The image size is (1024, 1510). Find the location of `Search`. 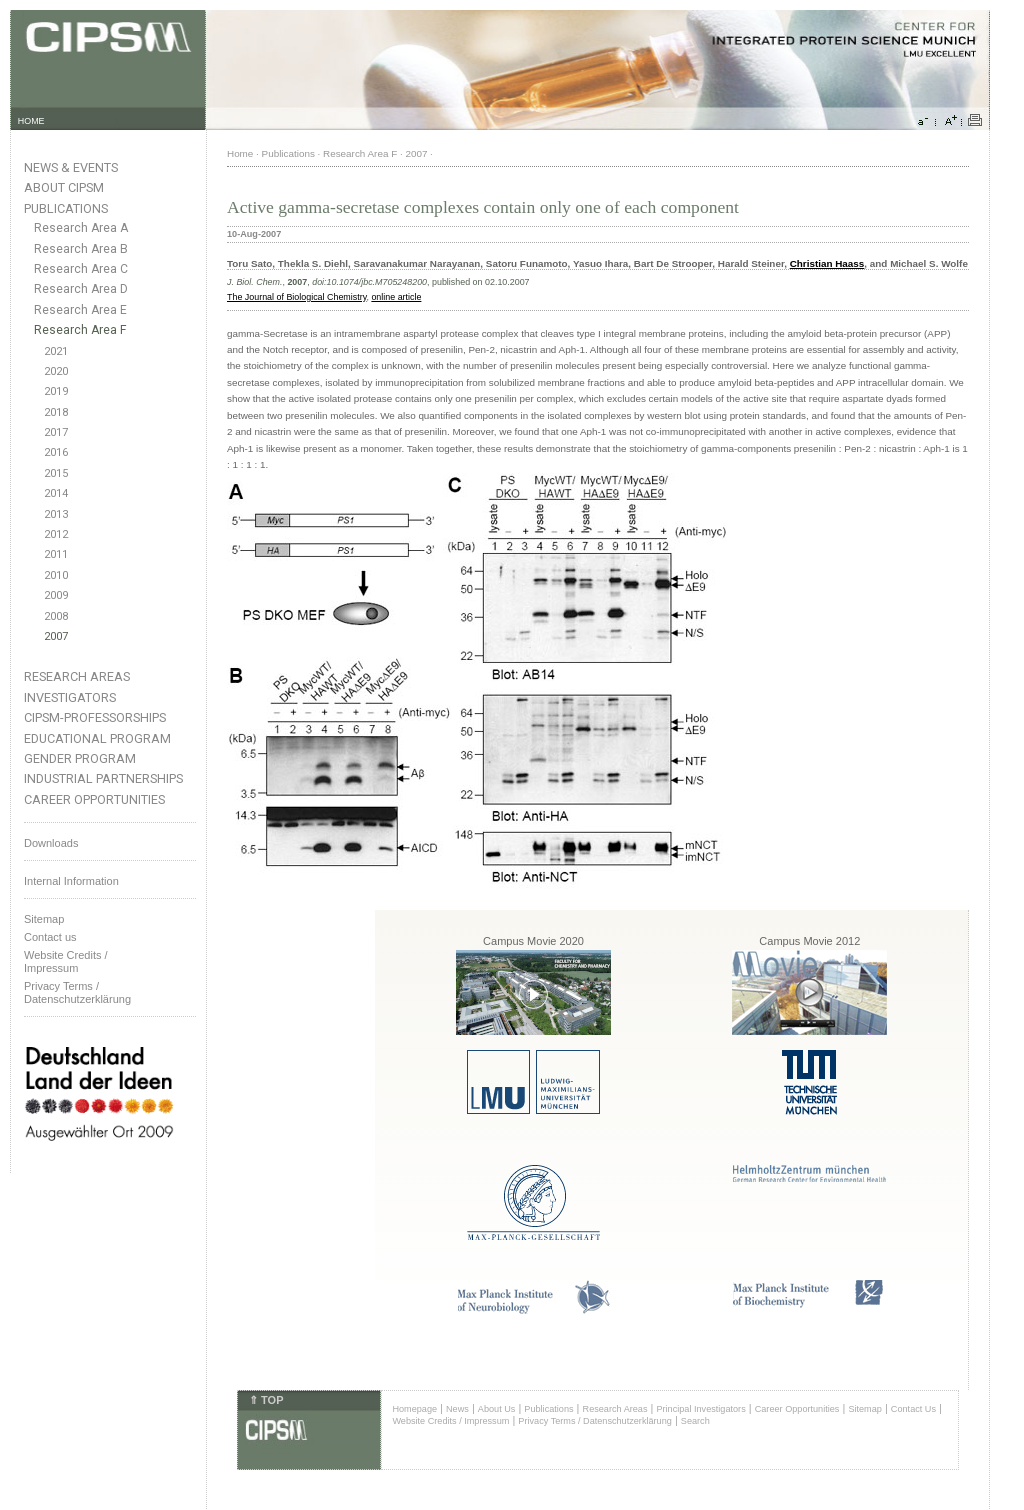

Search is located at coordinates (695, 1421).